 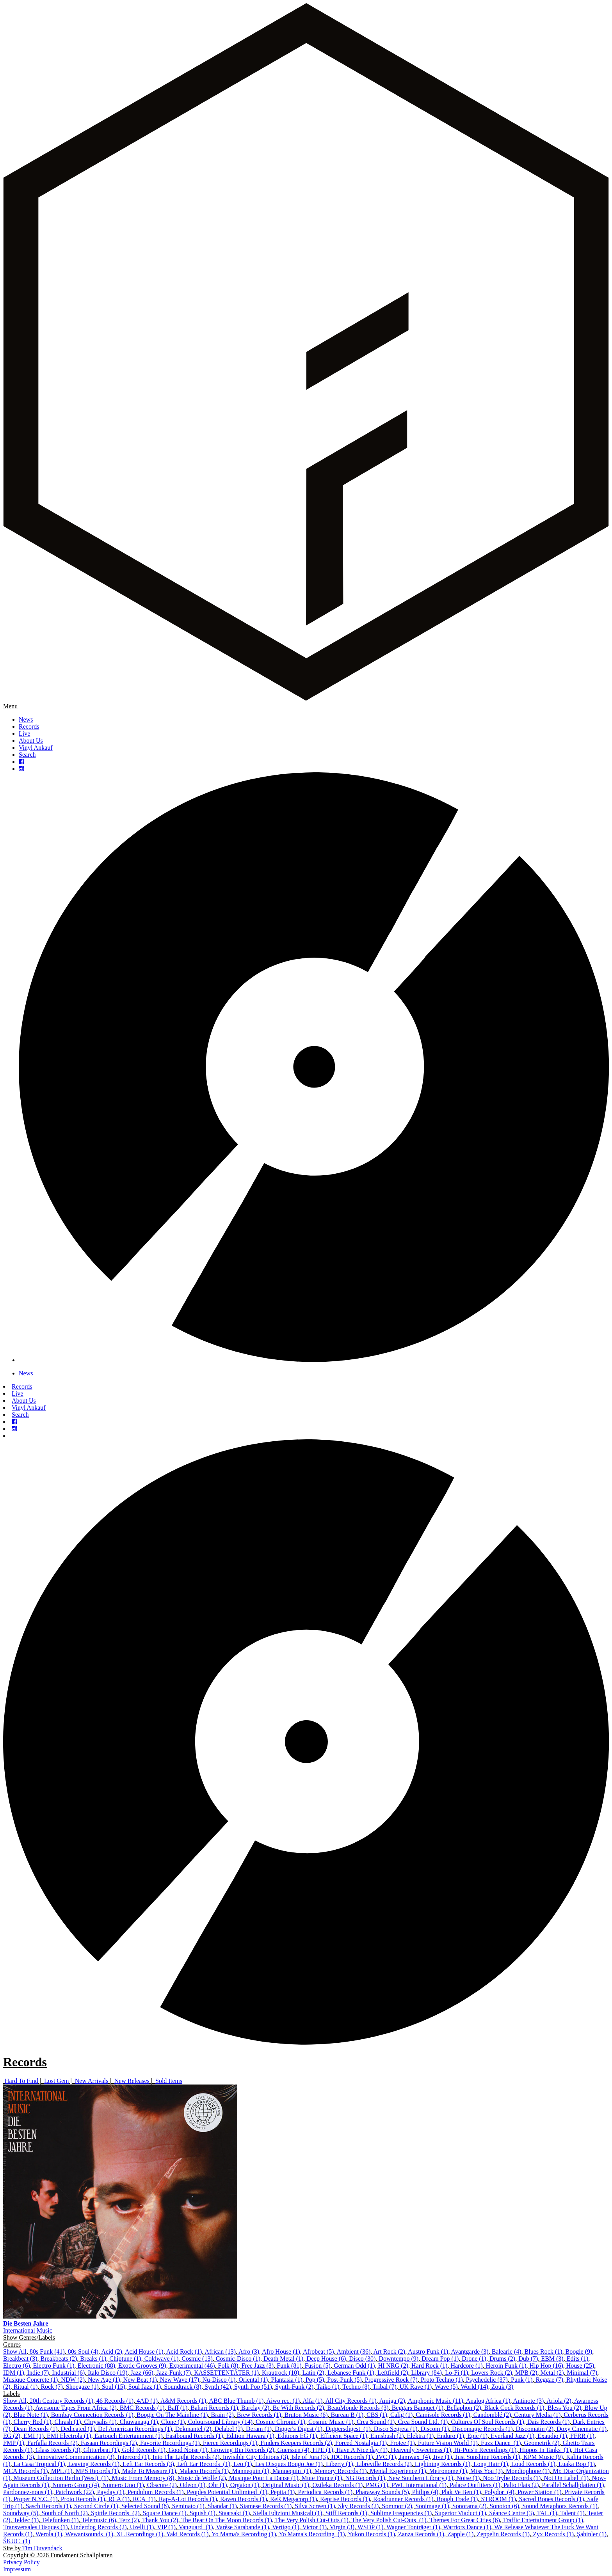 What do you see at coordinates (59, 2358) in the screenshot?
I see `Breakbeats (2)` at bounding box center [59, 2358].